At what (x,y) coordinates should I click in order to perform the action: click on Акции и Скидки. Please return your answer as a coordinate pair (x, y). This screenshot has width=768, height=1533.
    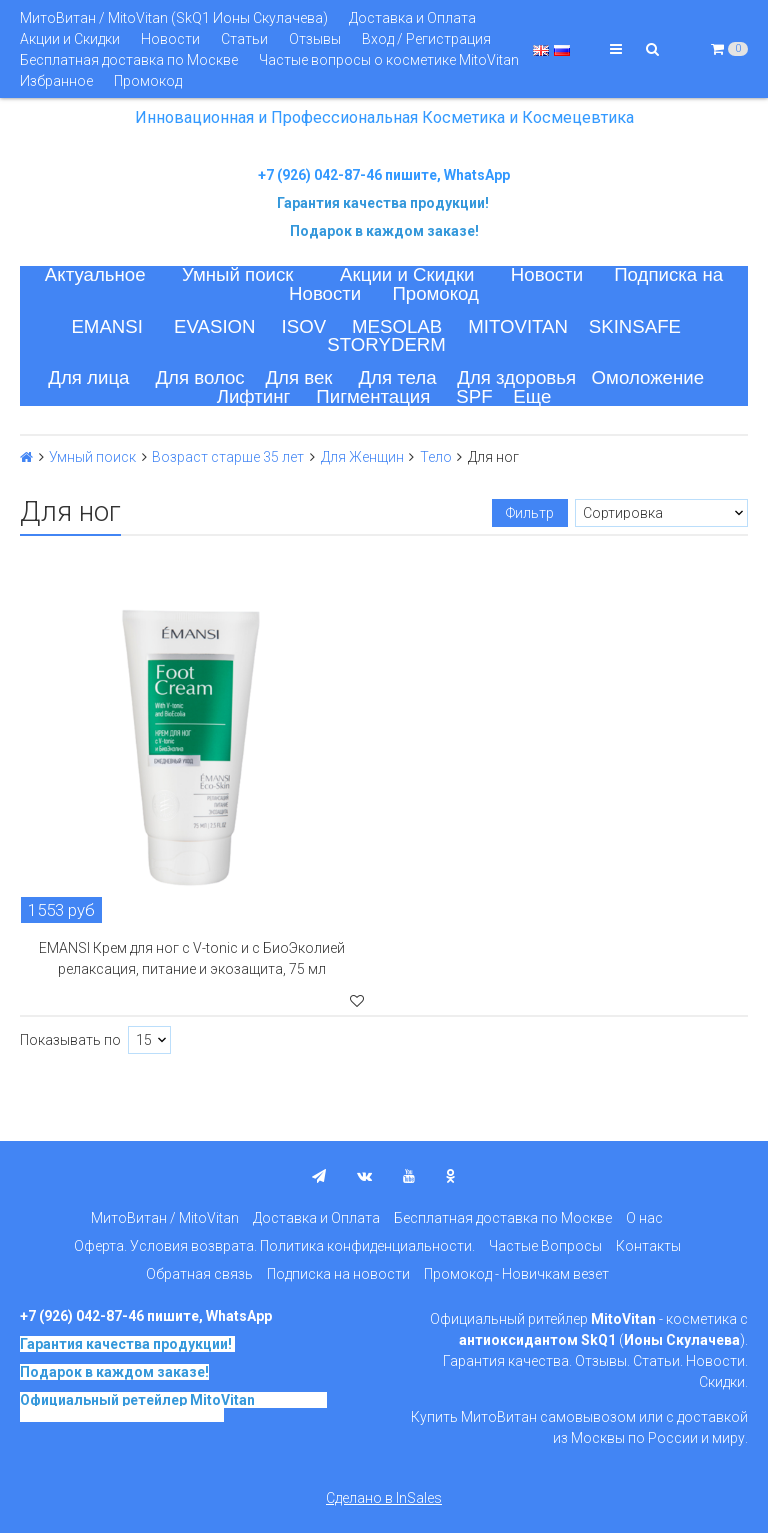
    Looking at the image, I should click on (70, 39).